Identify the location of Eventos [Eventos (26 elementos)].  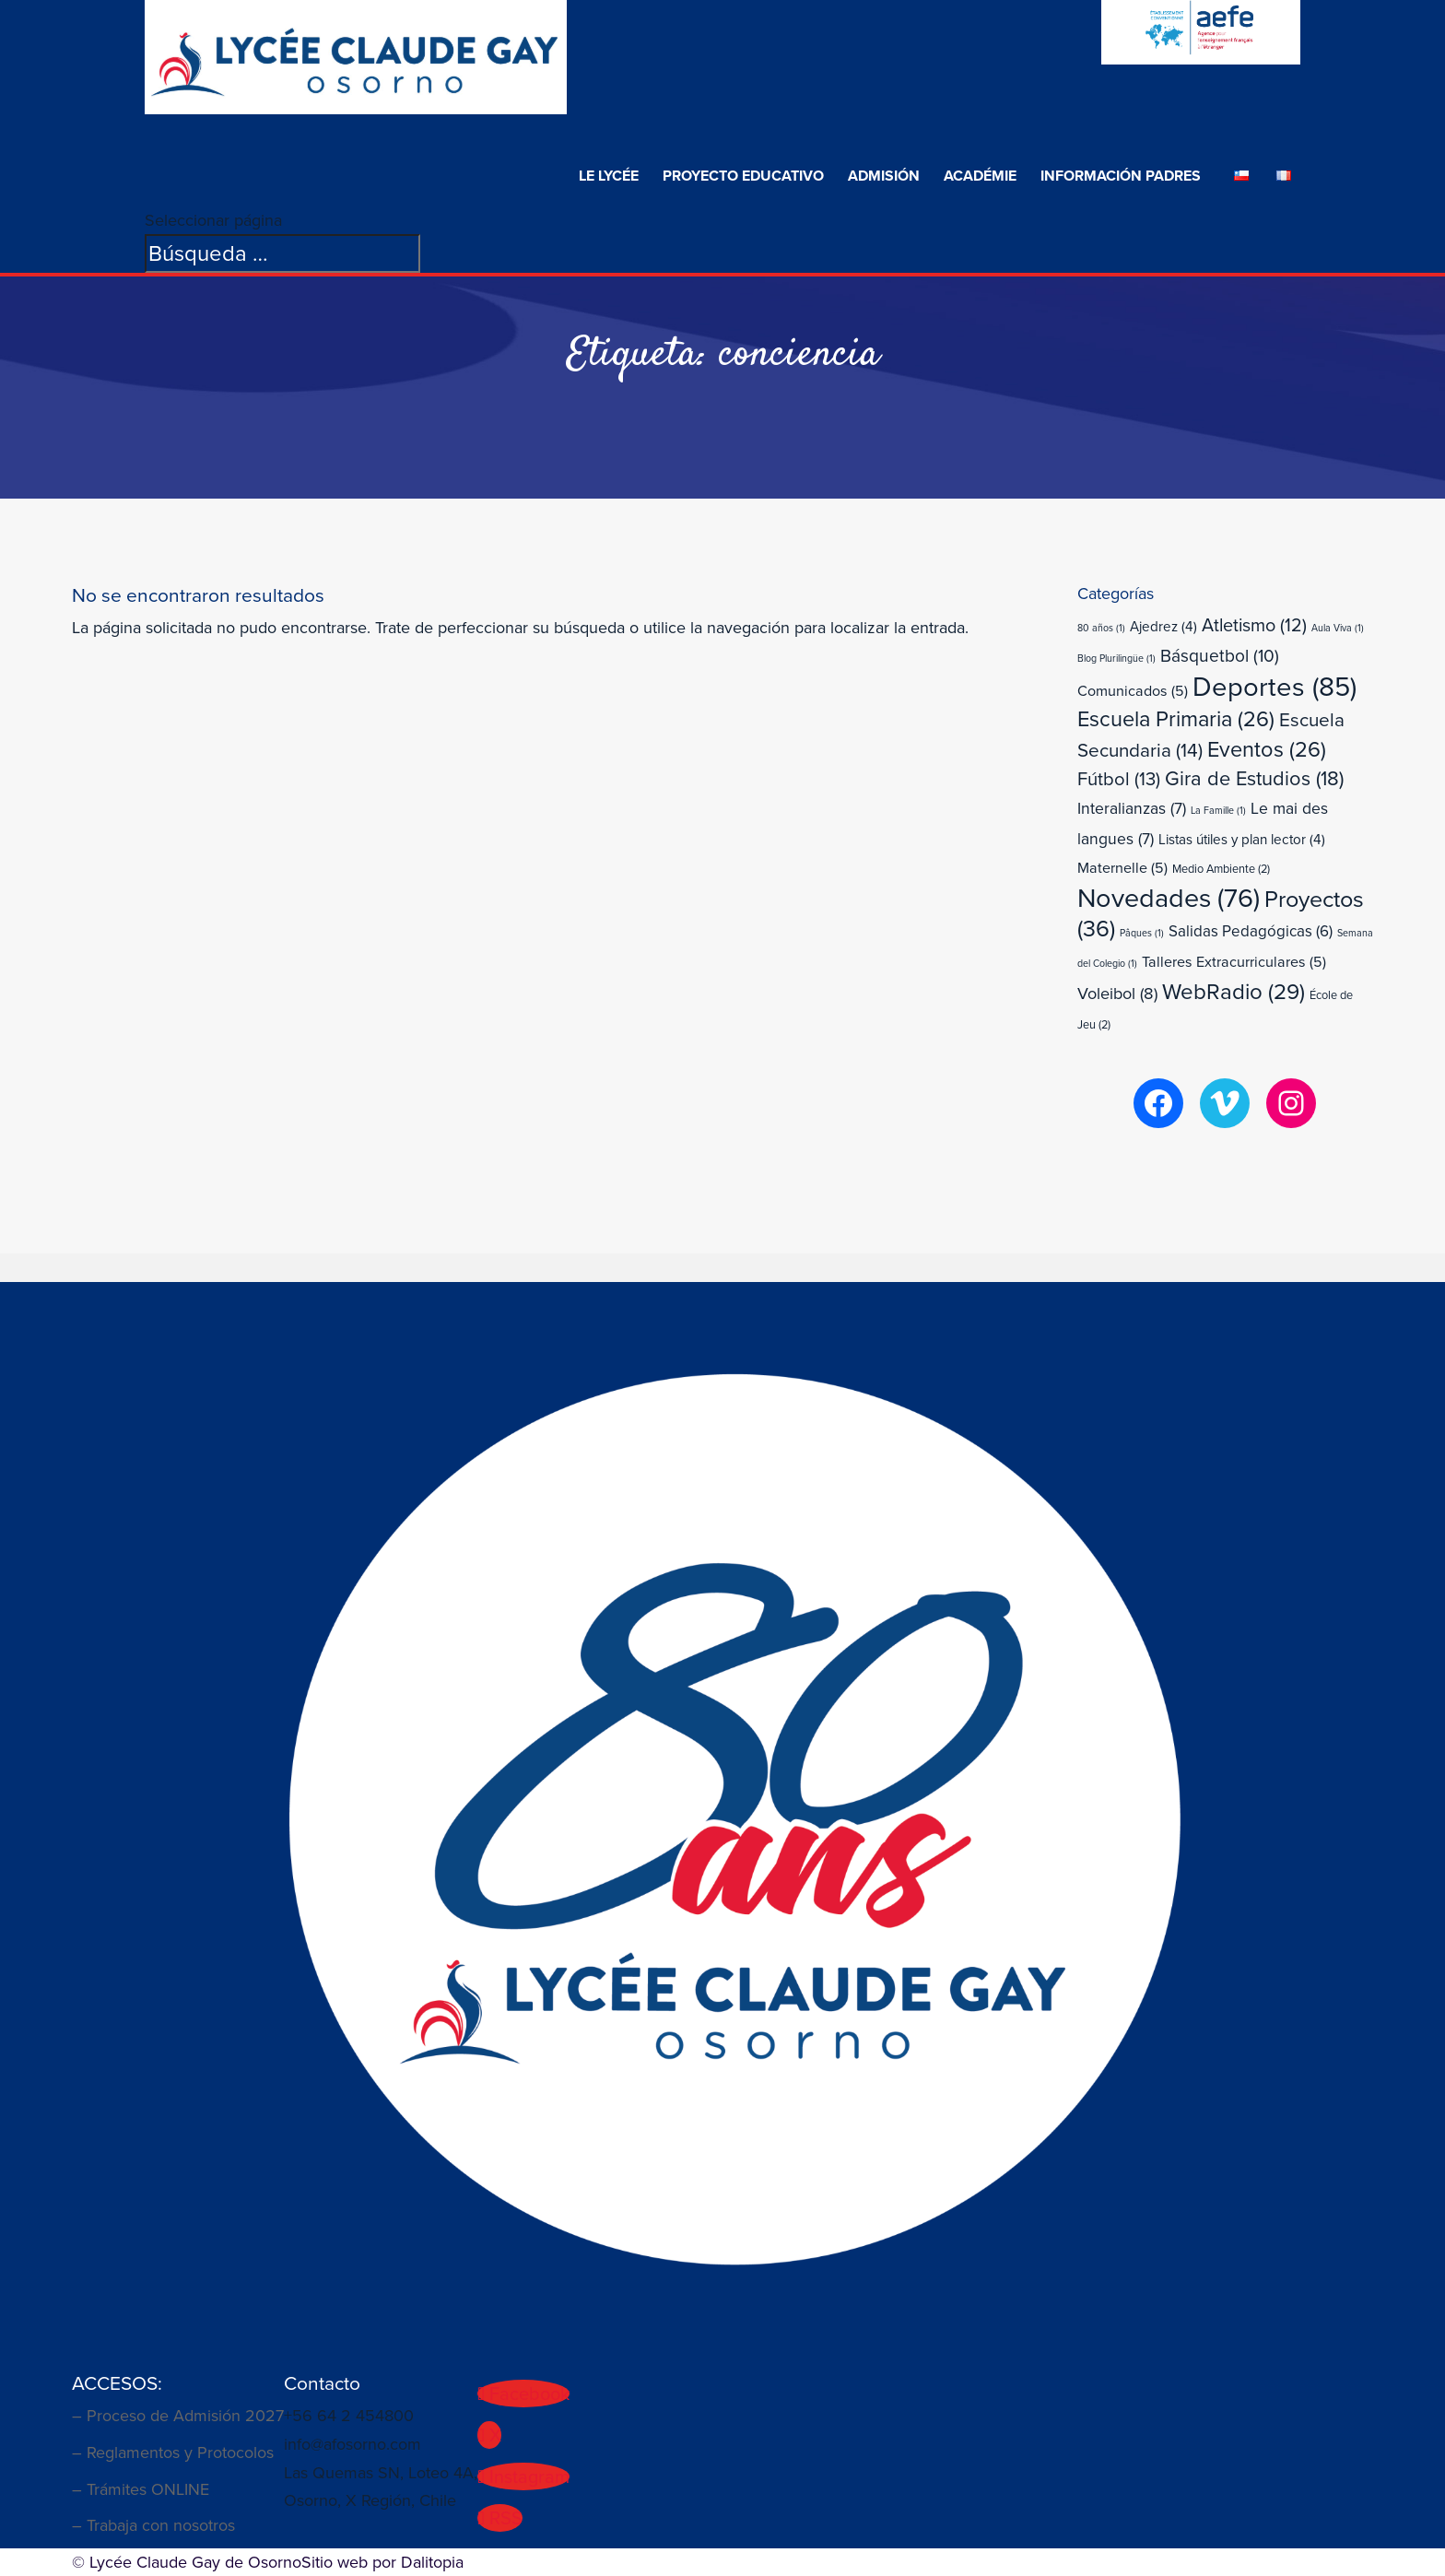
(1266, 749).